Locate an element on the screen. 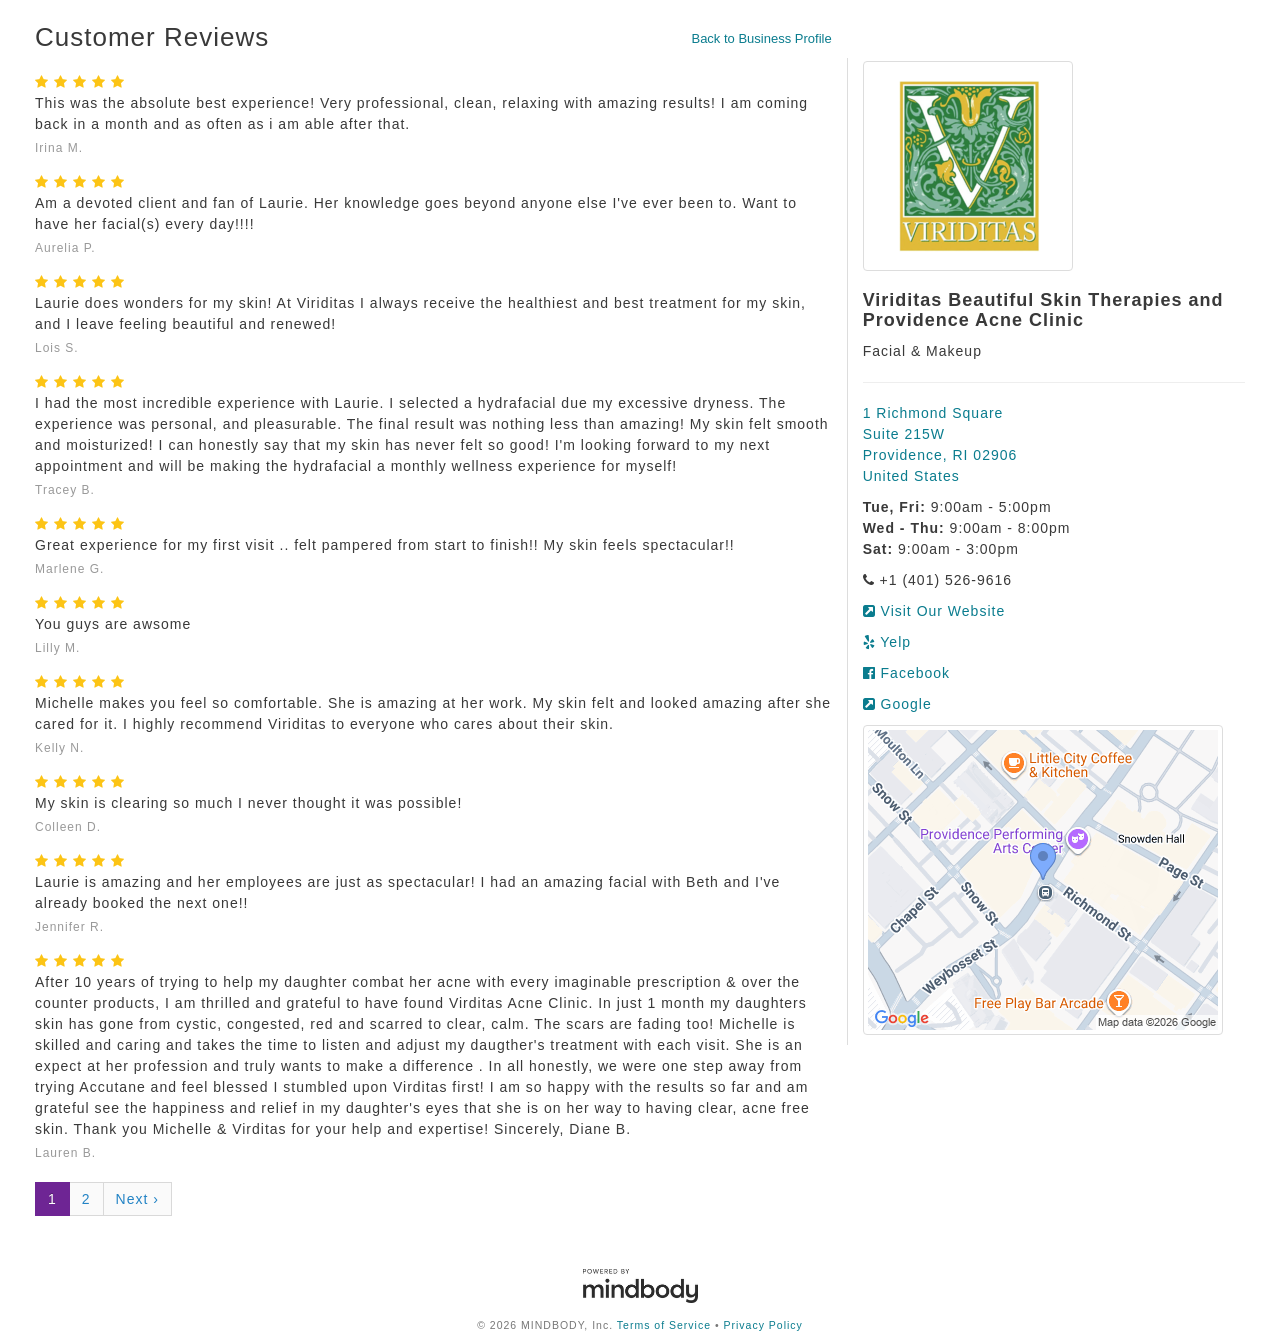  Back to Business Profile is located at coordinates (761, 38).